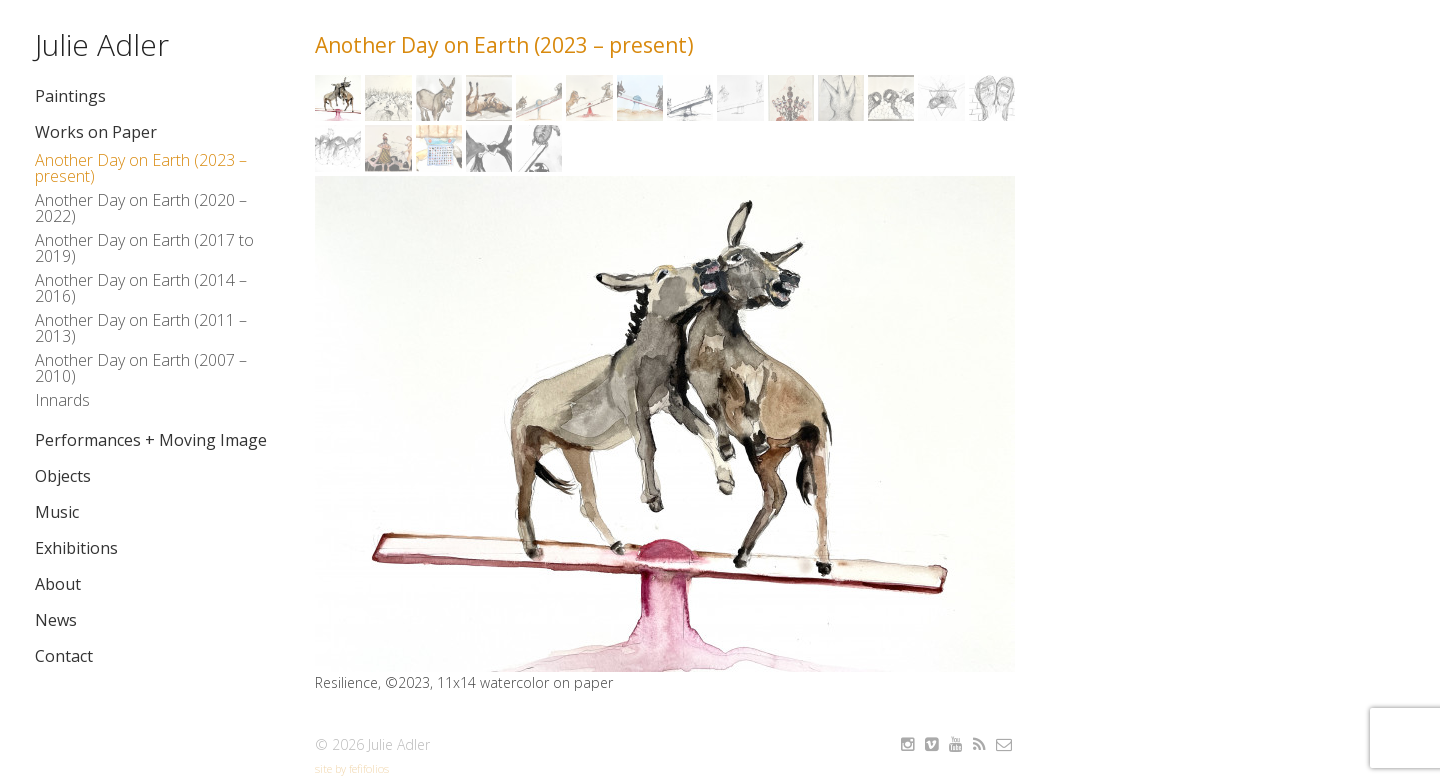  Describe the element at coordinates (63, 476) in the screenshot. I see `Objects` at that location.